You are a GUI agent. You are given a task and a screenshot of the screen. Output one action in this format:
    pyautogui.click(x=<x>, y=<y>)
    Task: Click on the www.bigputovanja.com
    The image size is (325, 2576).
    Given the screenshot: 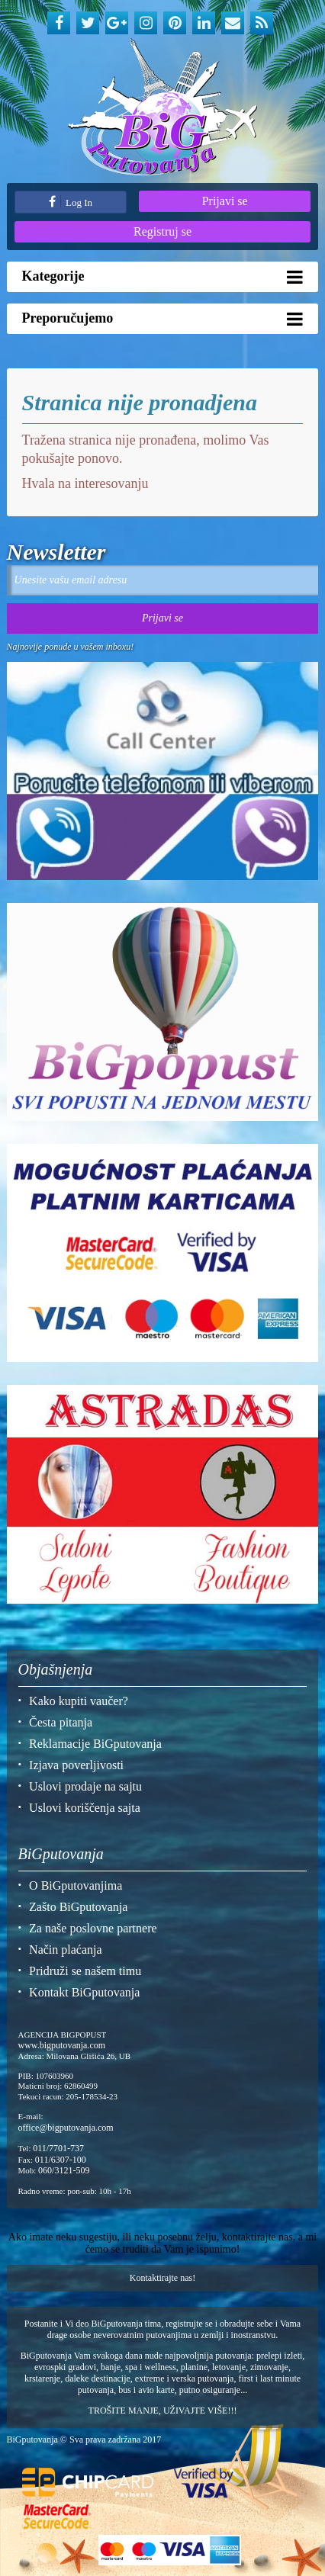 What is the action you would take?
    pyautogui.click(x=62, y=2045)
    